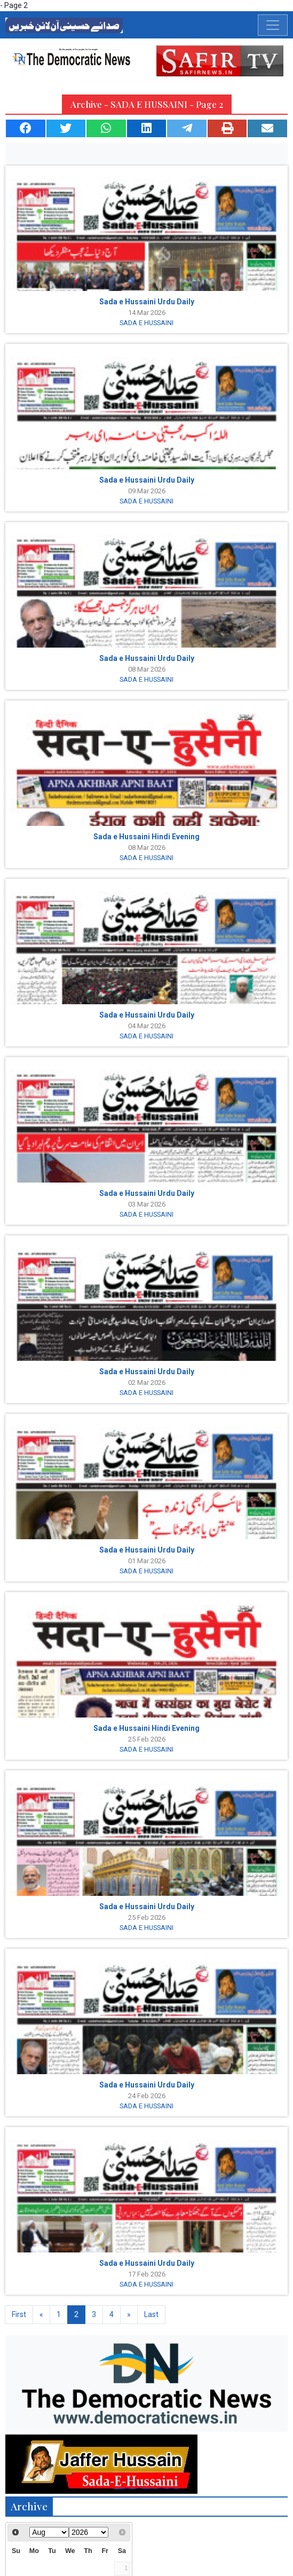 Image resolution: width=293 pixels, height=2576 pixels. What do you see at coordinates (146, 301) in the screenshot?
I see `Sada e Hussaini Urdu Daily` at bounding box center [146, 301].